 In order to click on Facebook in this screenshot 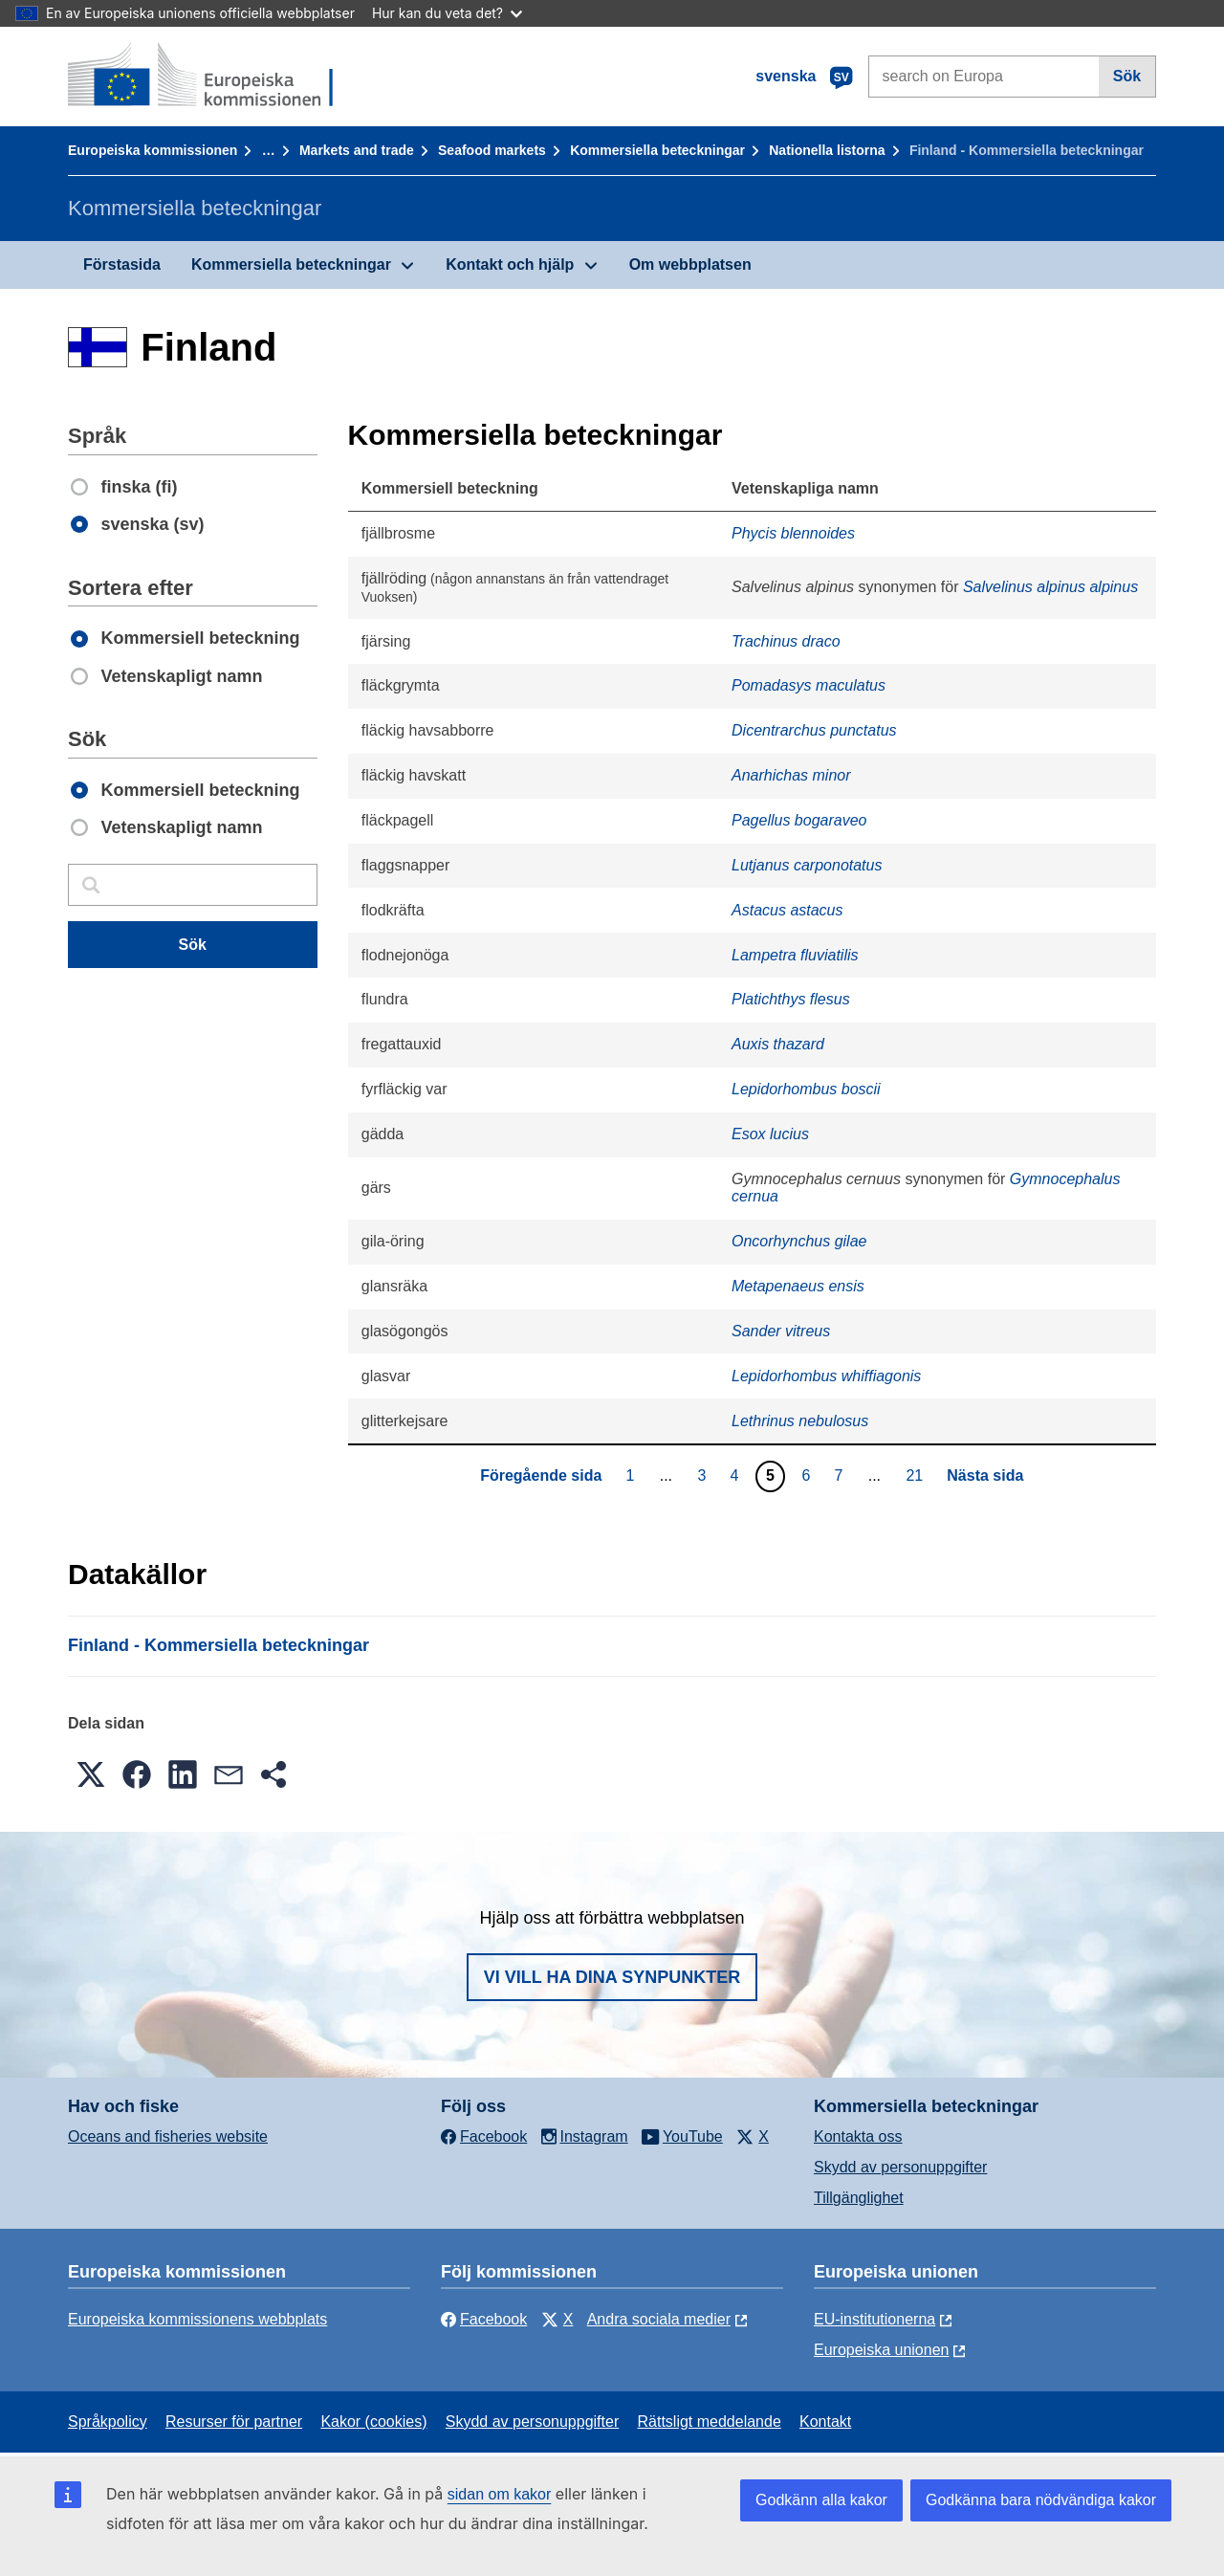, I will do `click(484, 2319)`.